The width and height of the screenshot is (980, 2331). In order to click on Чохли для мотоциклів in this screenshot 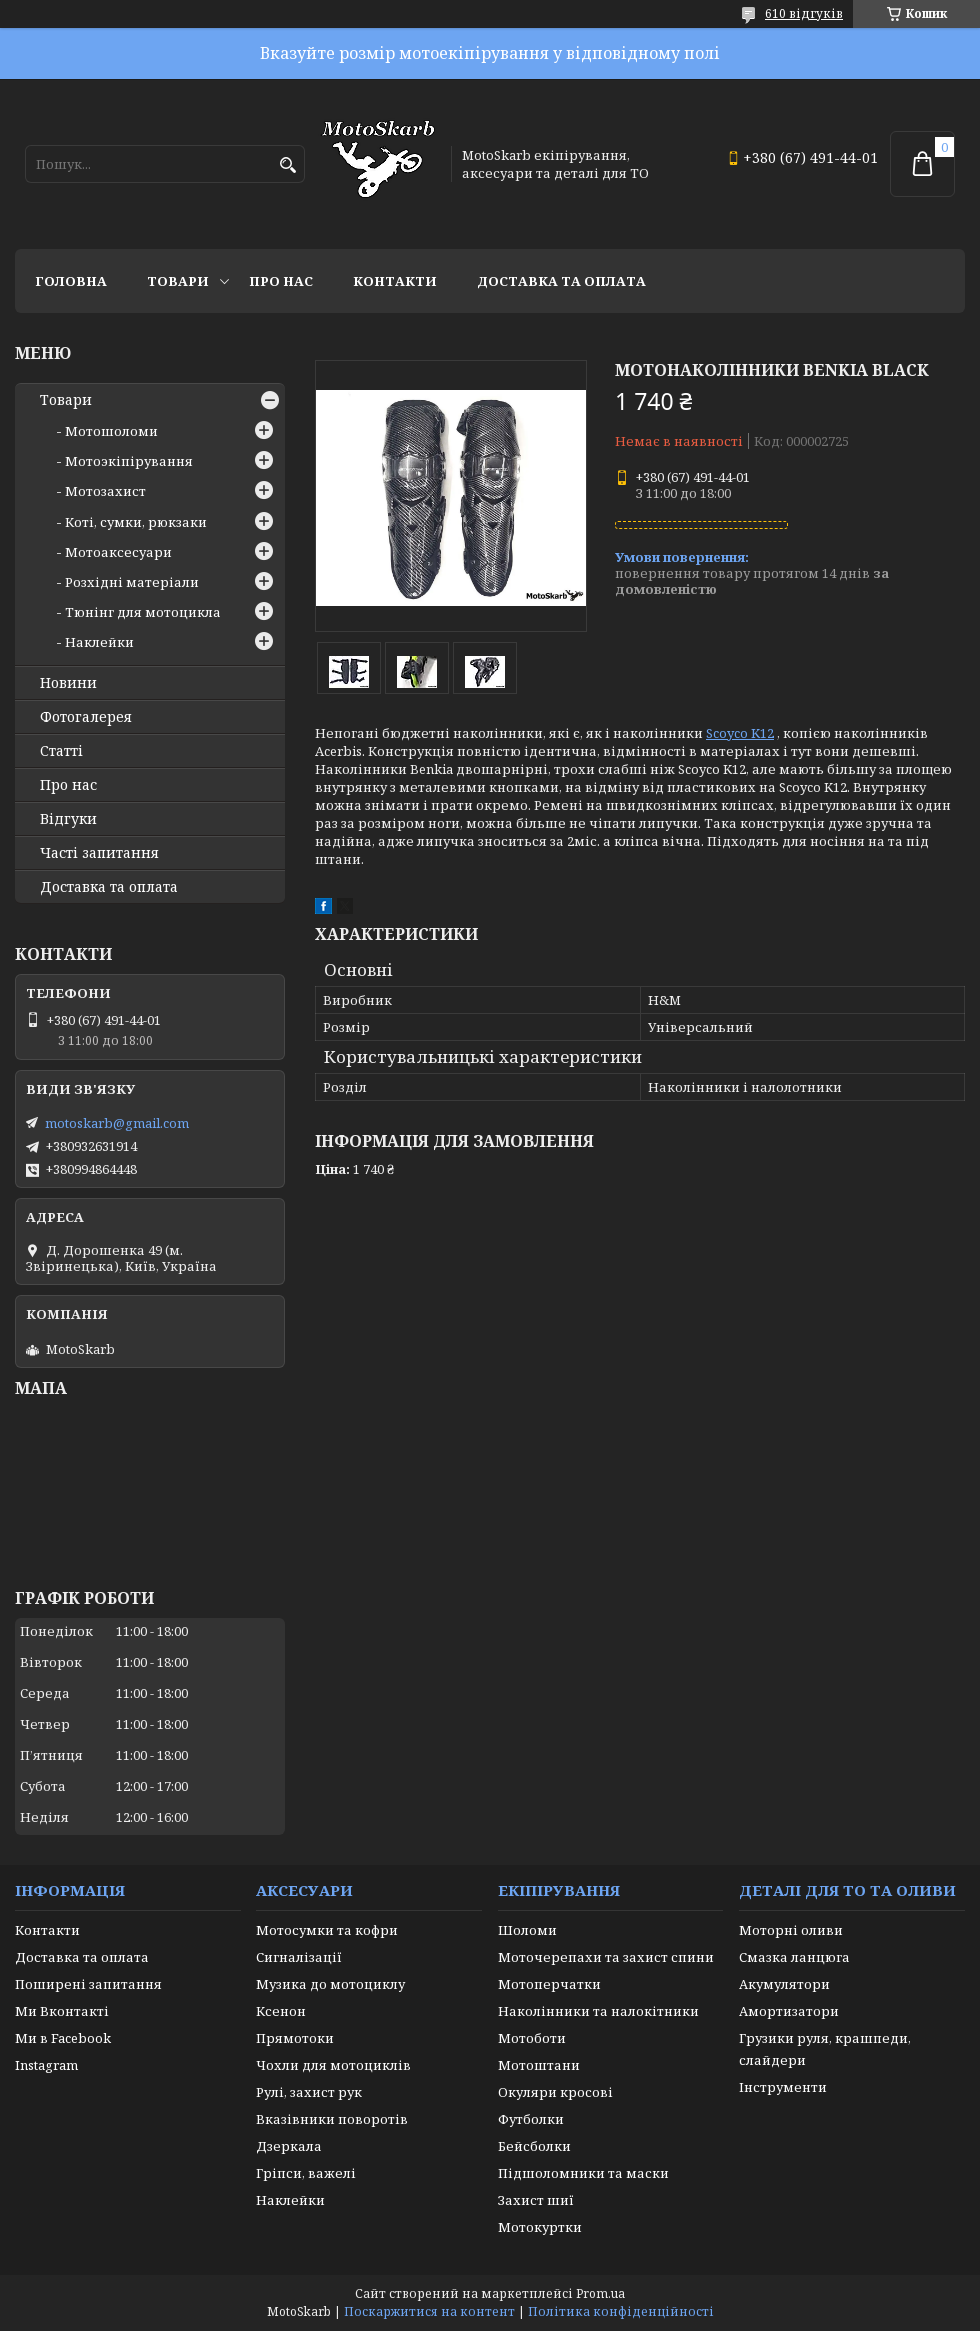, I will do `click(333, 2065)`.